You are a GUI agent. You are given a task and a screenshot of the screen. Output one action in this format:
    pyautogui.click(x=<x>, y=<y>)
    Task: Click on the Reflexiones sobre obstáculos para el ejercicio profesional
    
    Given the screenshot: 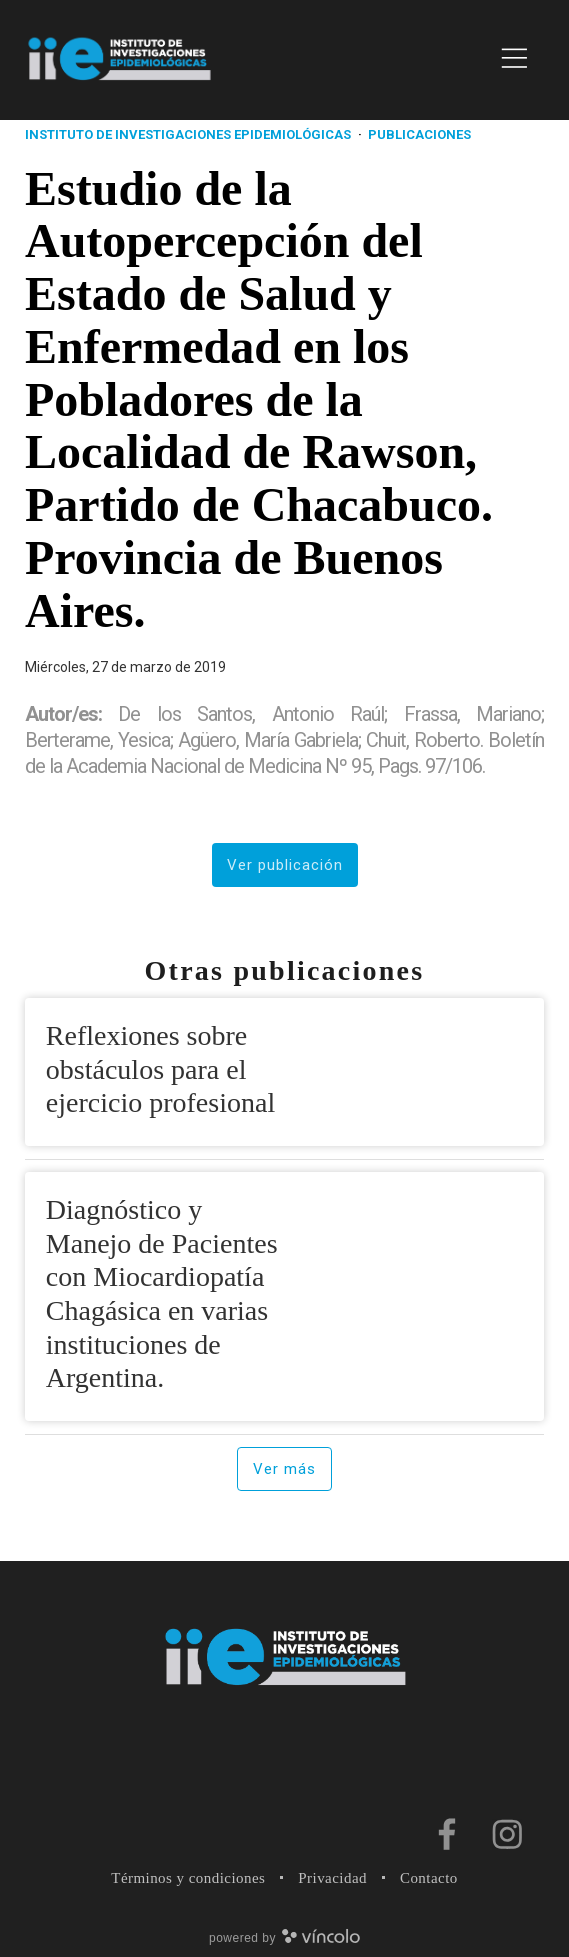 What is the action you would take?
    pyautogui.click(x=160, y=1069)
    